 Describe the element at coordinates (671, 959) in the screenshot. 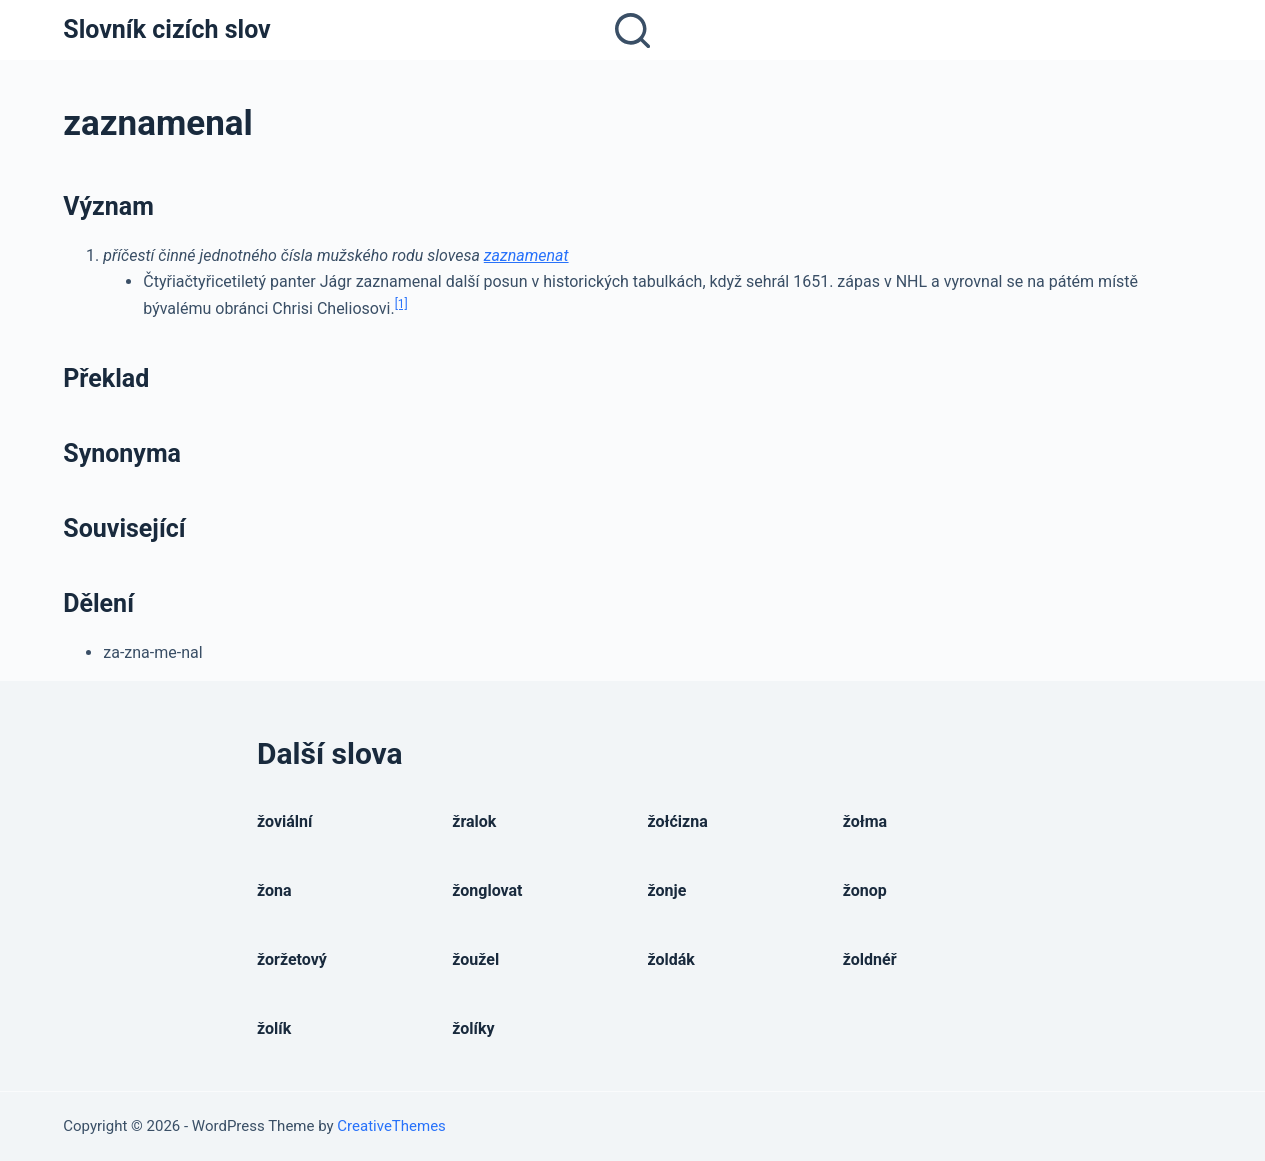

I see `žoldák` at that location.